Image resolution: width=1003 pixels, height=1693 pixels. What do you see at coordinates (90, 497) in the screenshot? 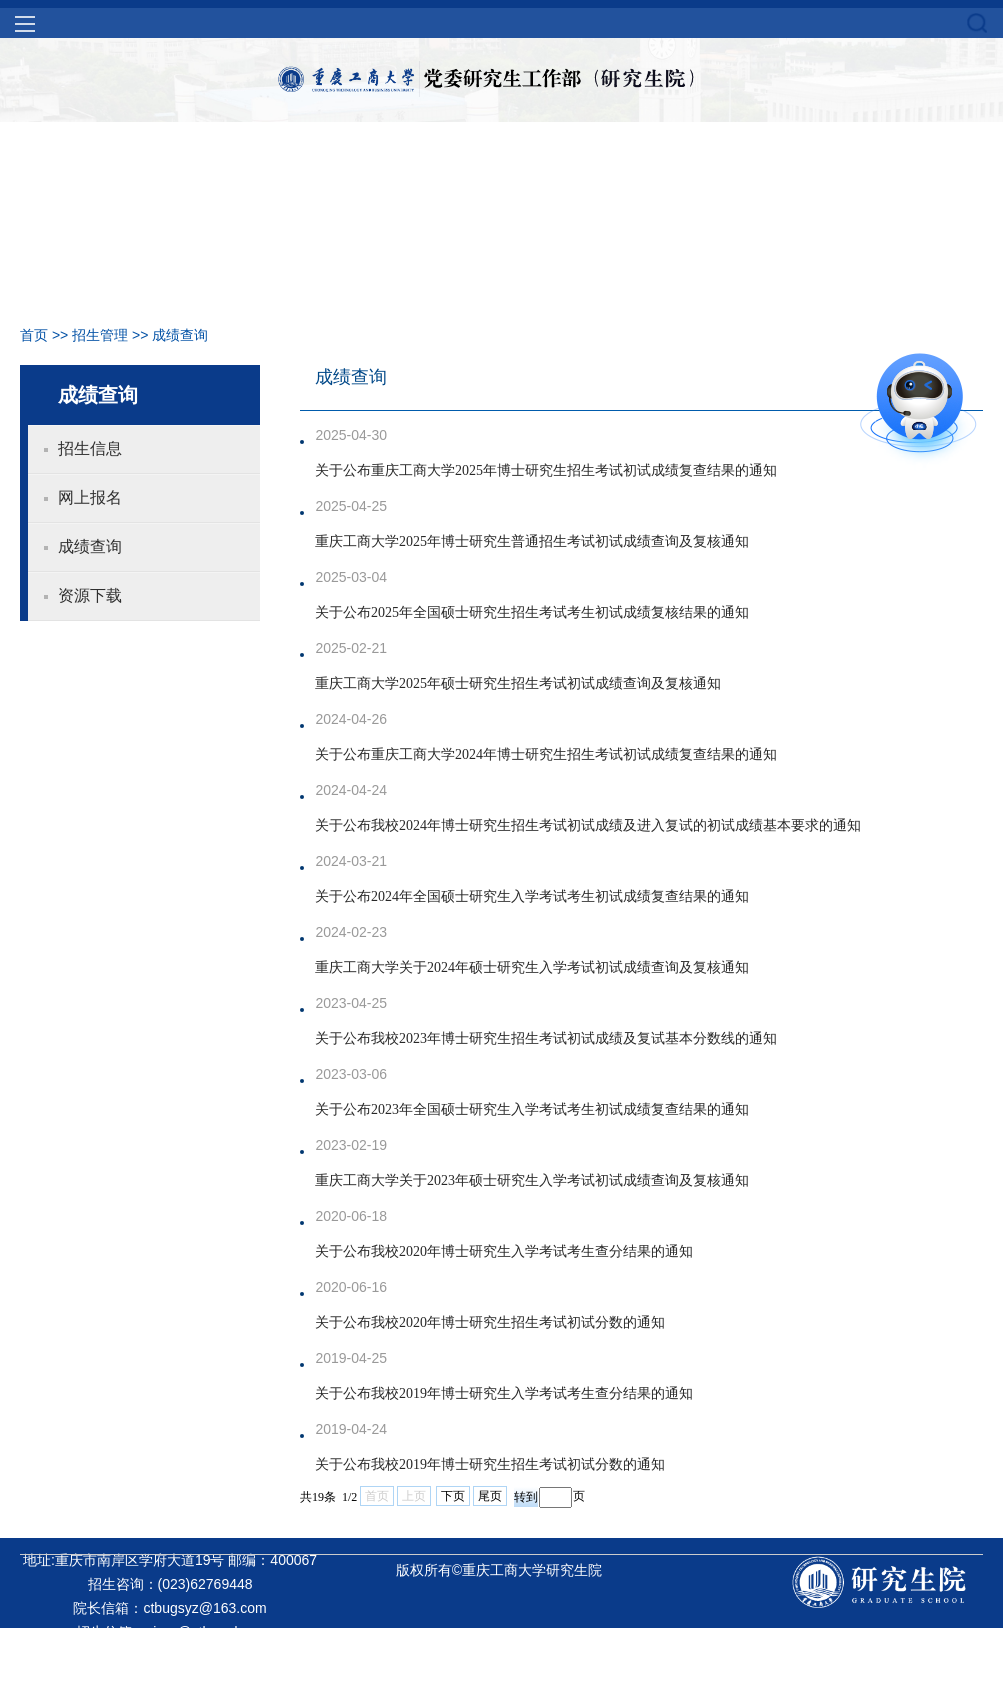
I see `网上报名` at bounding box center [90, 497].